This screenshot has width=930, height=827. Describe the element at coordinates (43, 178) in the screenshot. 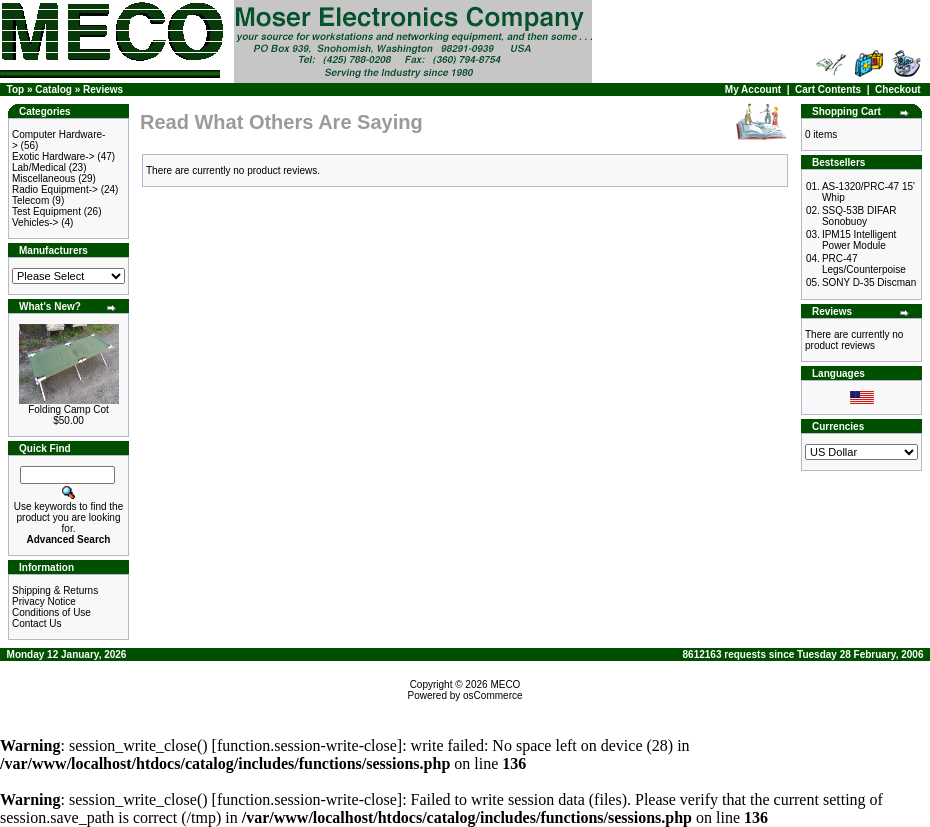

I see `Miscellaneous` at that location.